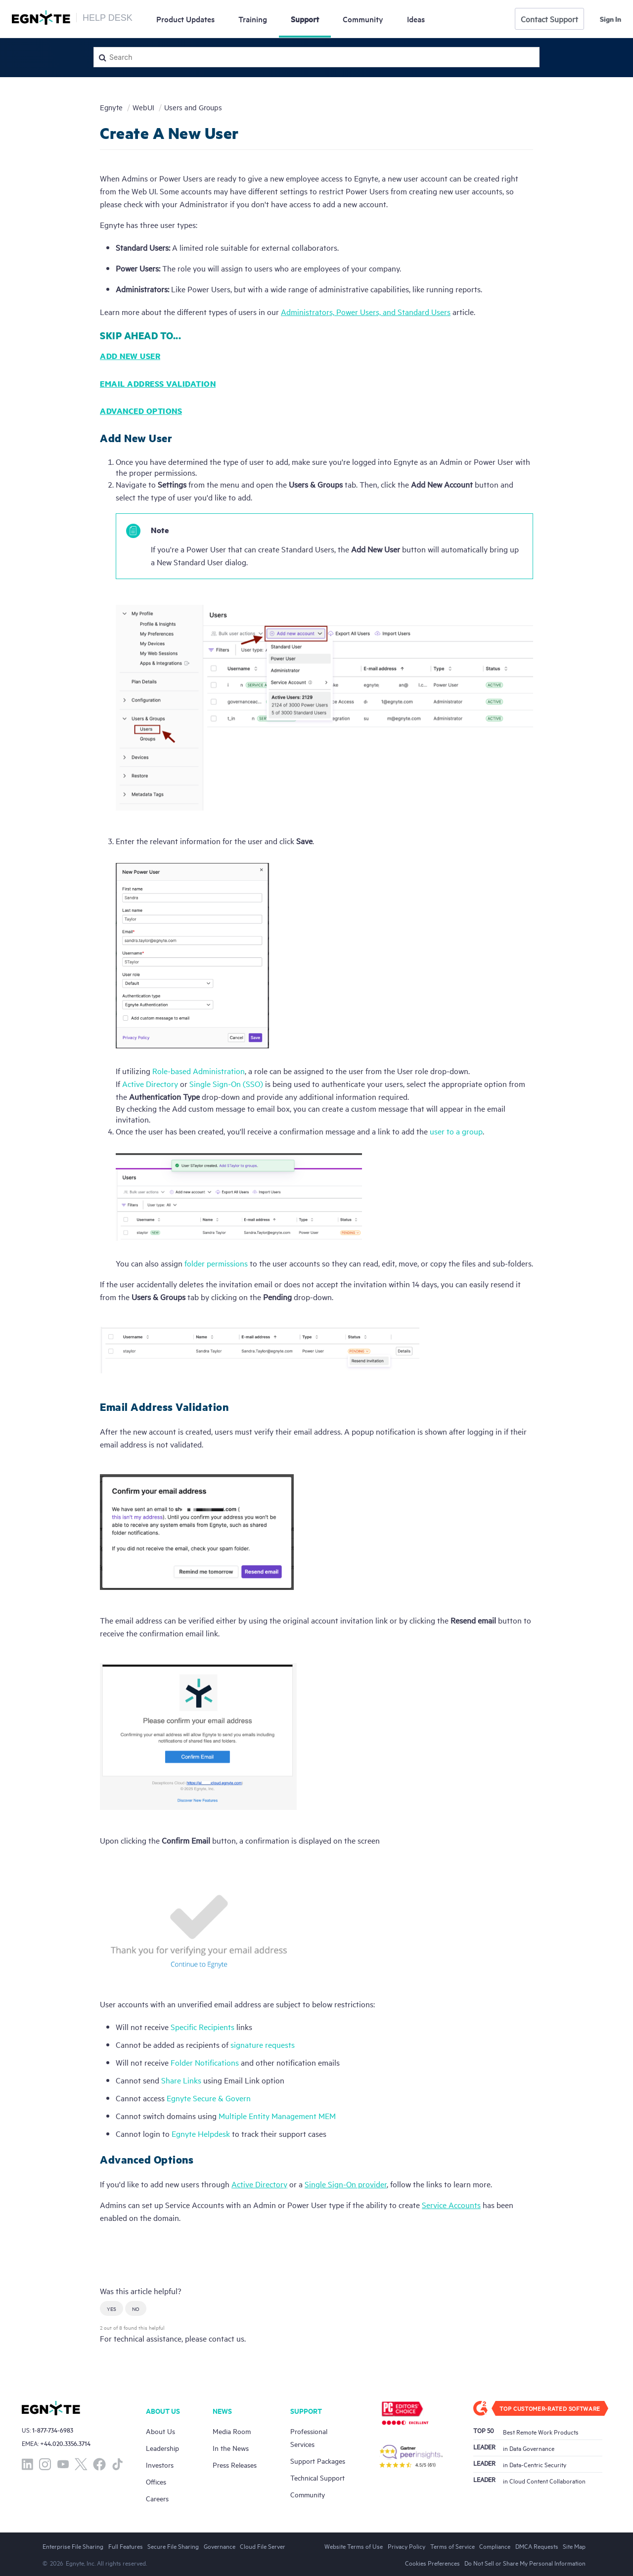  Describe the element at coordinates (226, 2338) in the screenshot. I see `contact us` at that location.